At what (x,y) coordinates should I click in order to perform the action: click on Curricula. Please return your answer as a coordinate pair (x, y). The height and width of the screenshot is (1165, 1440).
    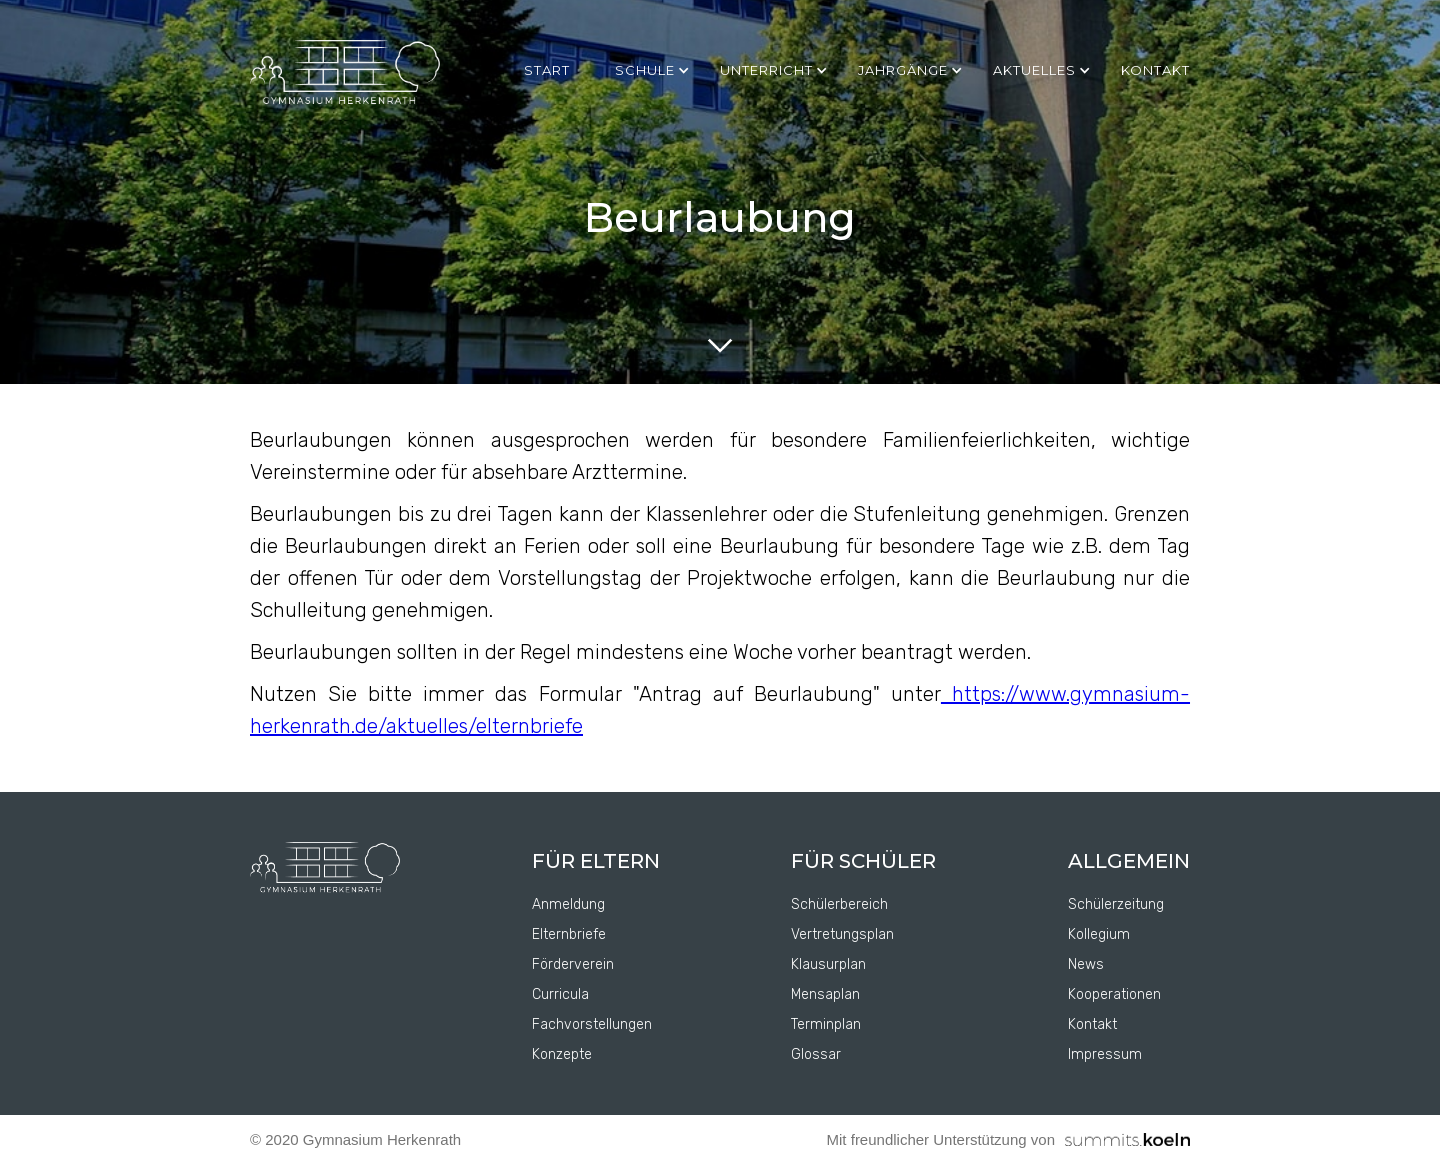
    Looking at the image, I should click on (560, 994).